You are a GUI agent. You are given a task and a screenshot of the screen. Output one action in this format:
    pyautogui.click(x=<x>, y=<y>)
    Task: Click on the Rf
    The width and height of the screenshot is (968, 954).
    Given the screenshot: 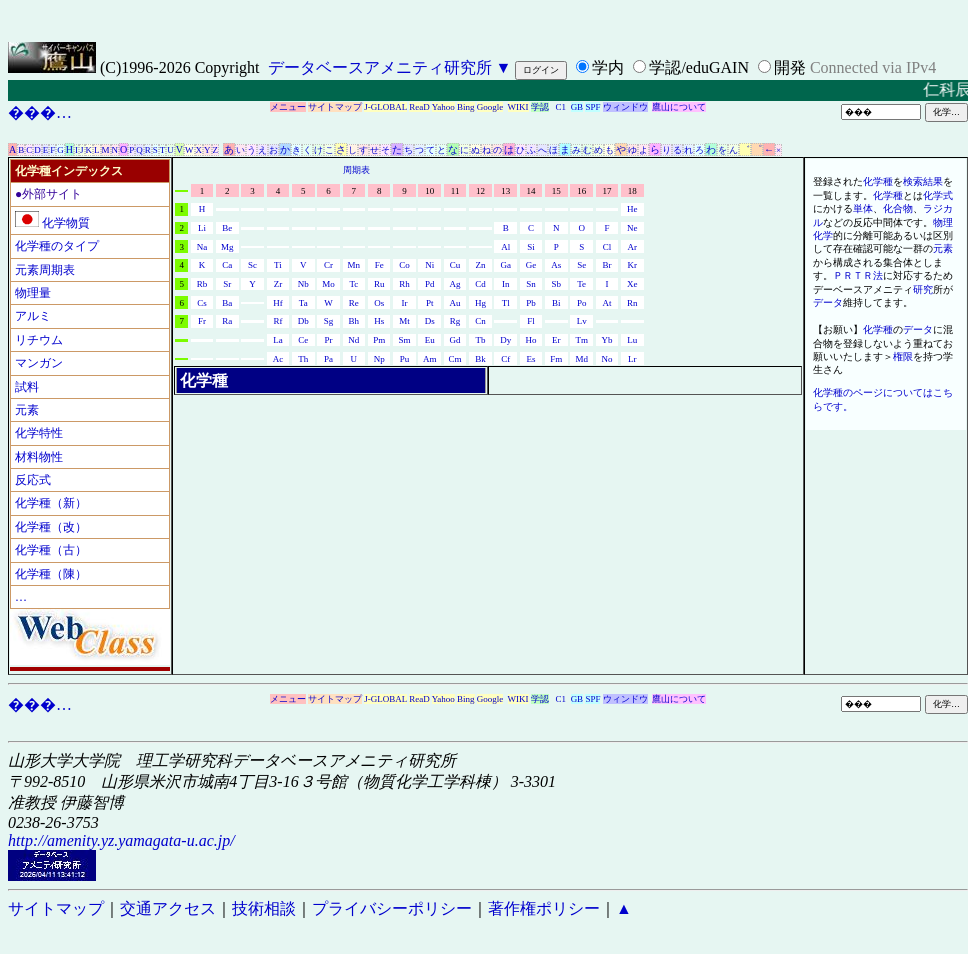 What is the action you would take?
    pyautogui.click(x=277, y=321)
    